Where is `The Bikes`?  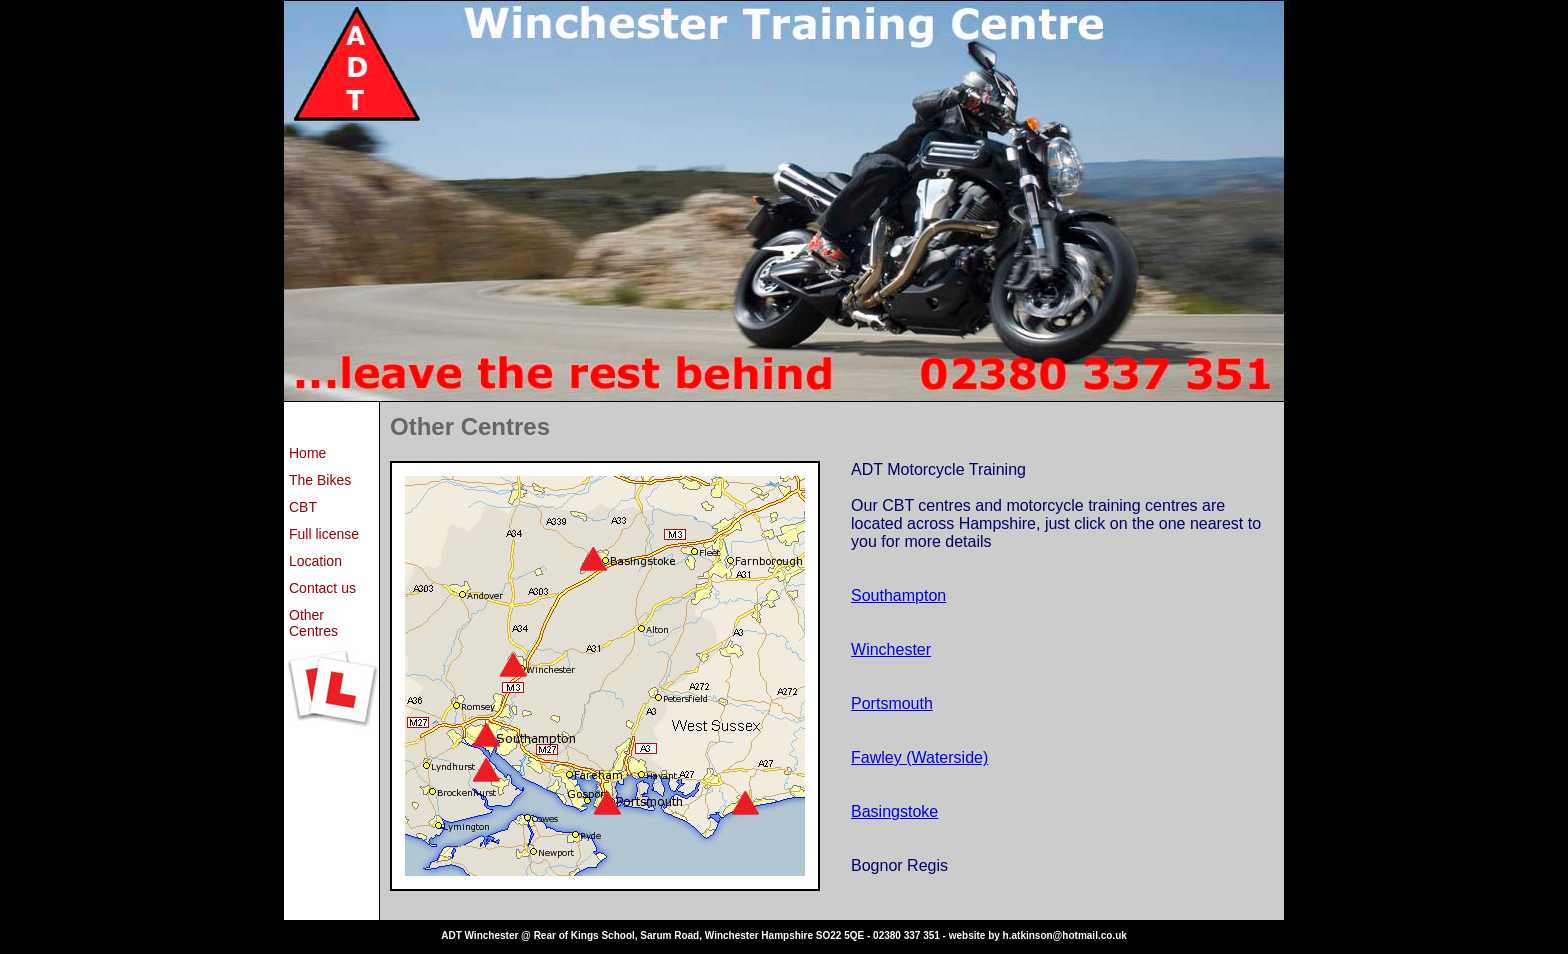
The Bikes is located at coordinates (320, 480).